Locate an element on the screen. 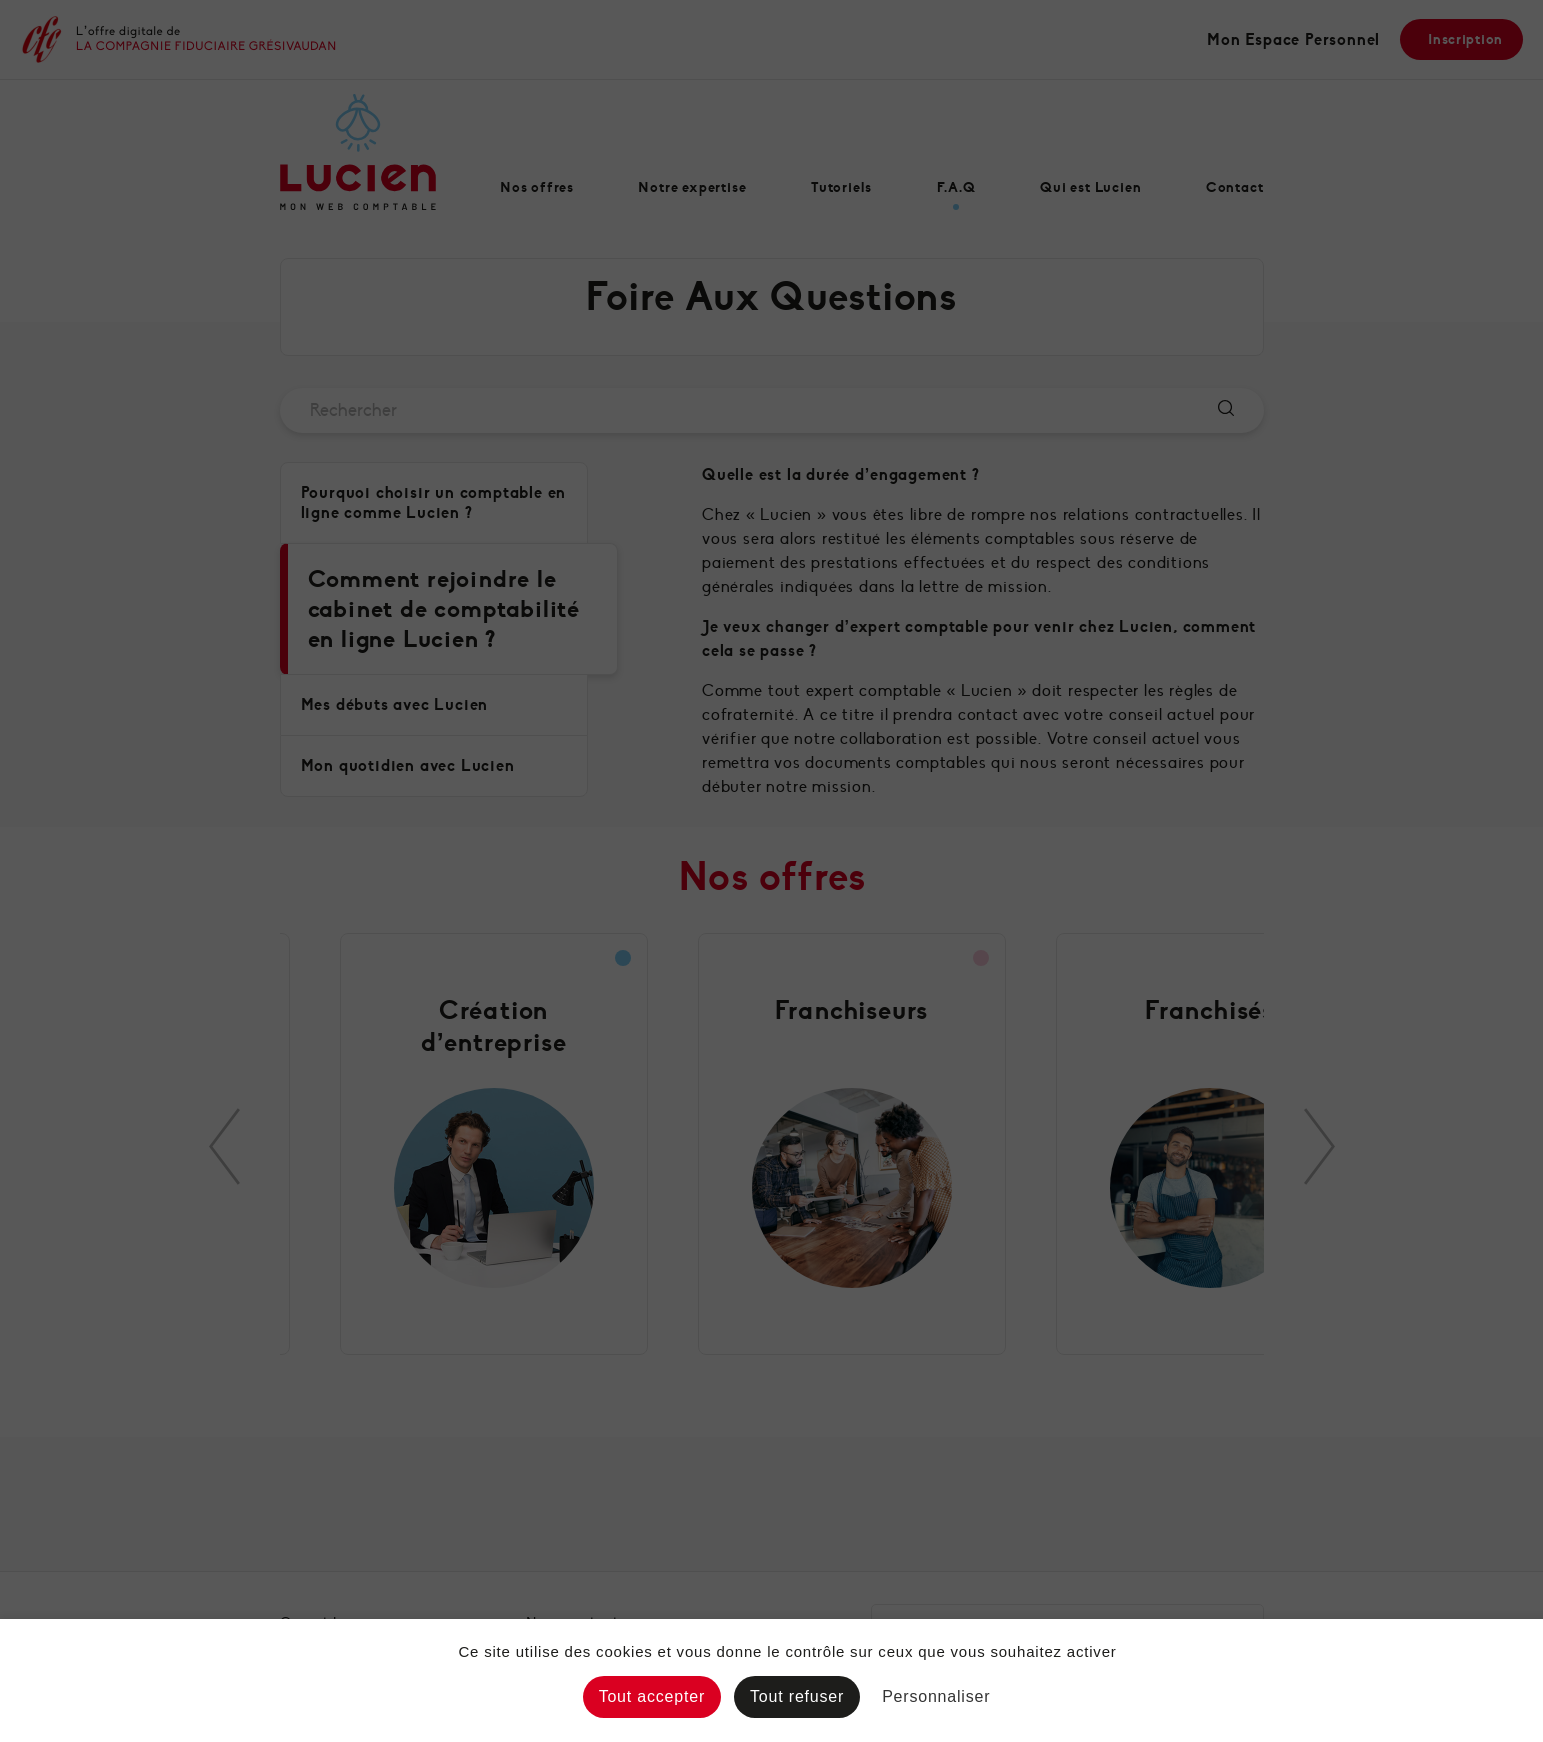 The width and height of the screenshot is (1543, 1742). Personnaliser [Personnaliser (fenêtre modale)] is located at coordinates (936, 1696).